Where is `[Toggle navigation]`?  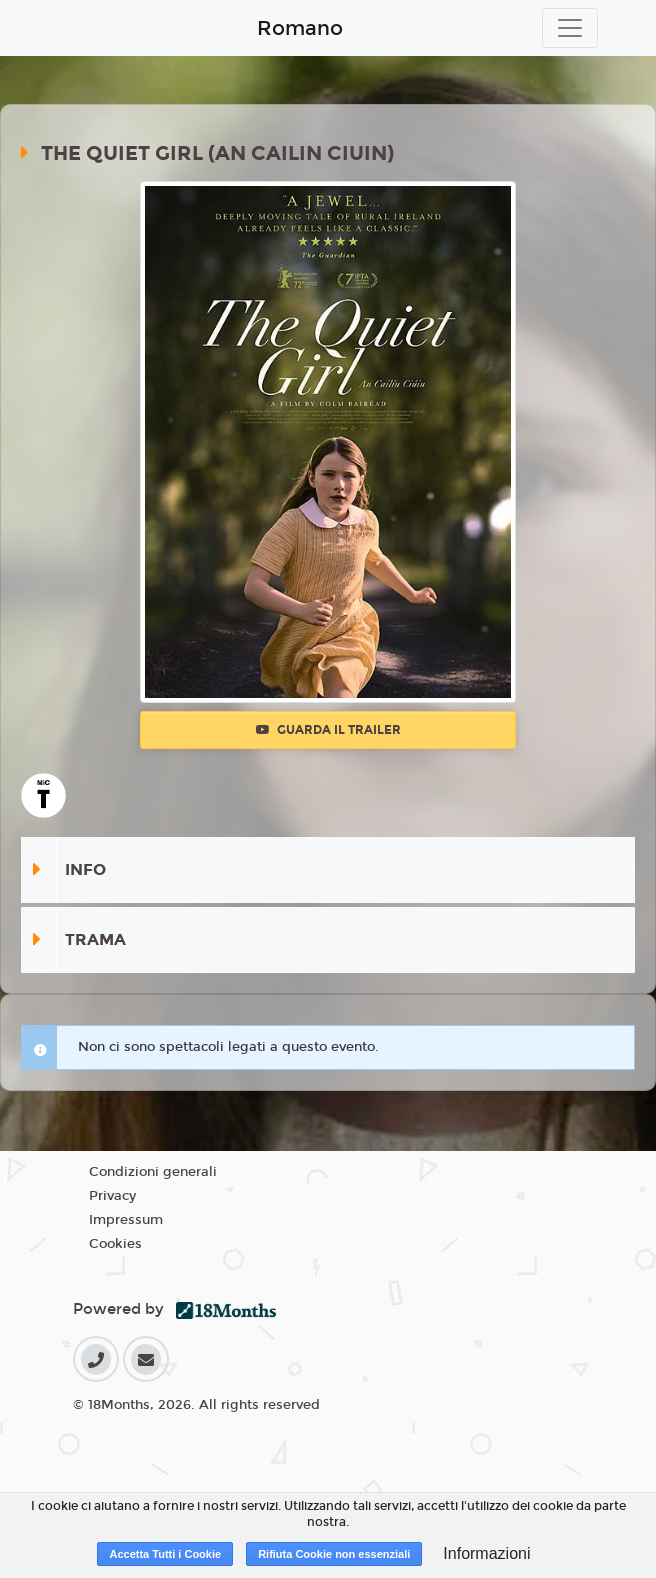
[Toggle navigation] is located at coordinates (570, 28).